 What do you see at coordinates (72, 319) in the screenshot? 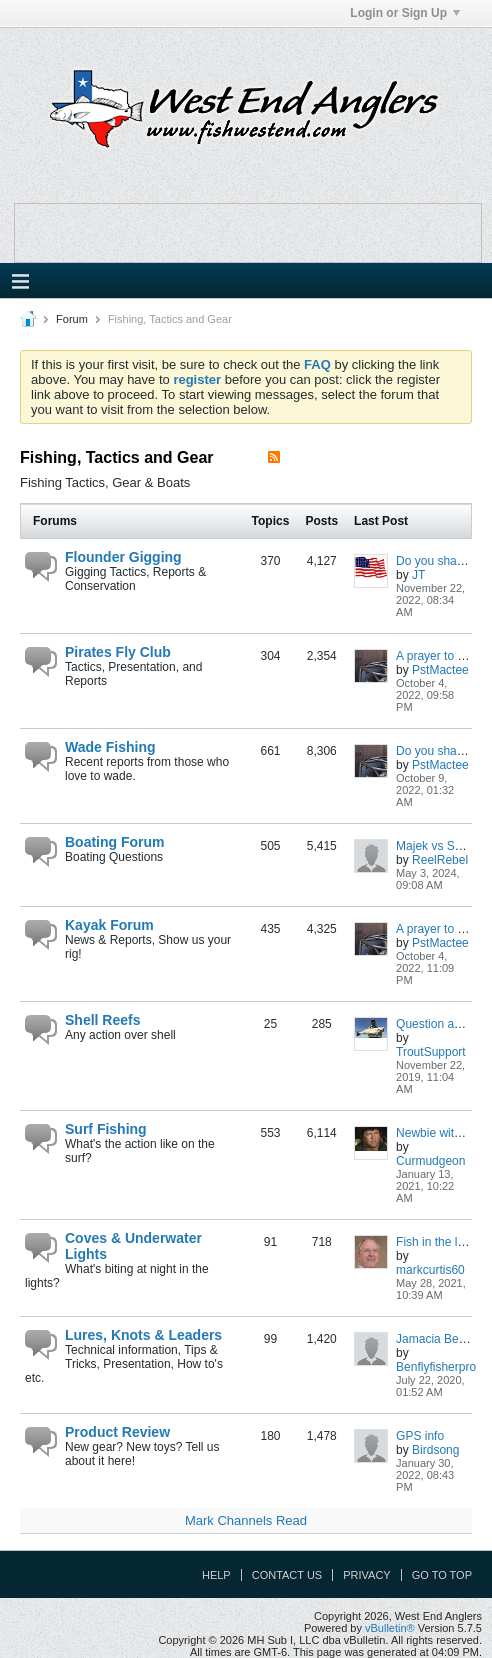
I see `Forum` at bounding box center [72, 319].